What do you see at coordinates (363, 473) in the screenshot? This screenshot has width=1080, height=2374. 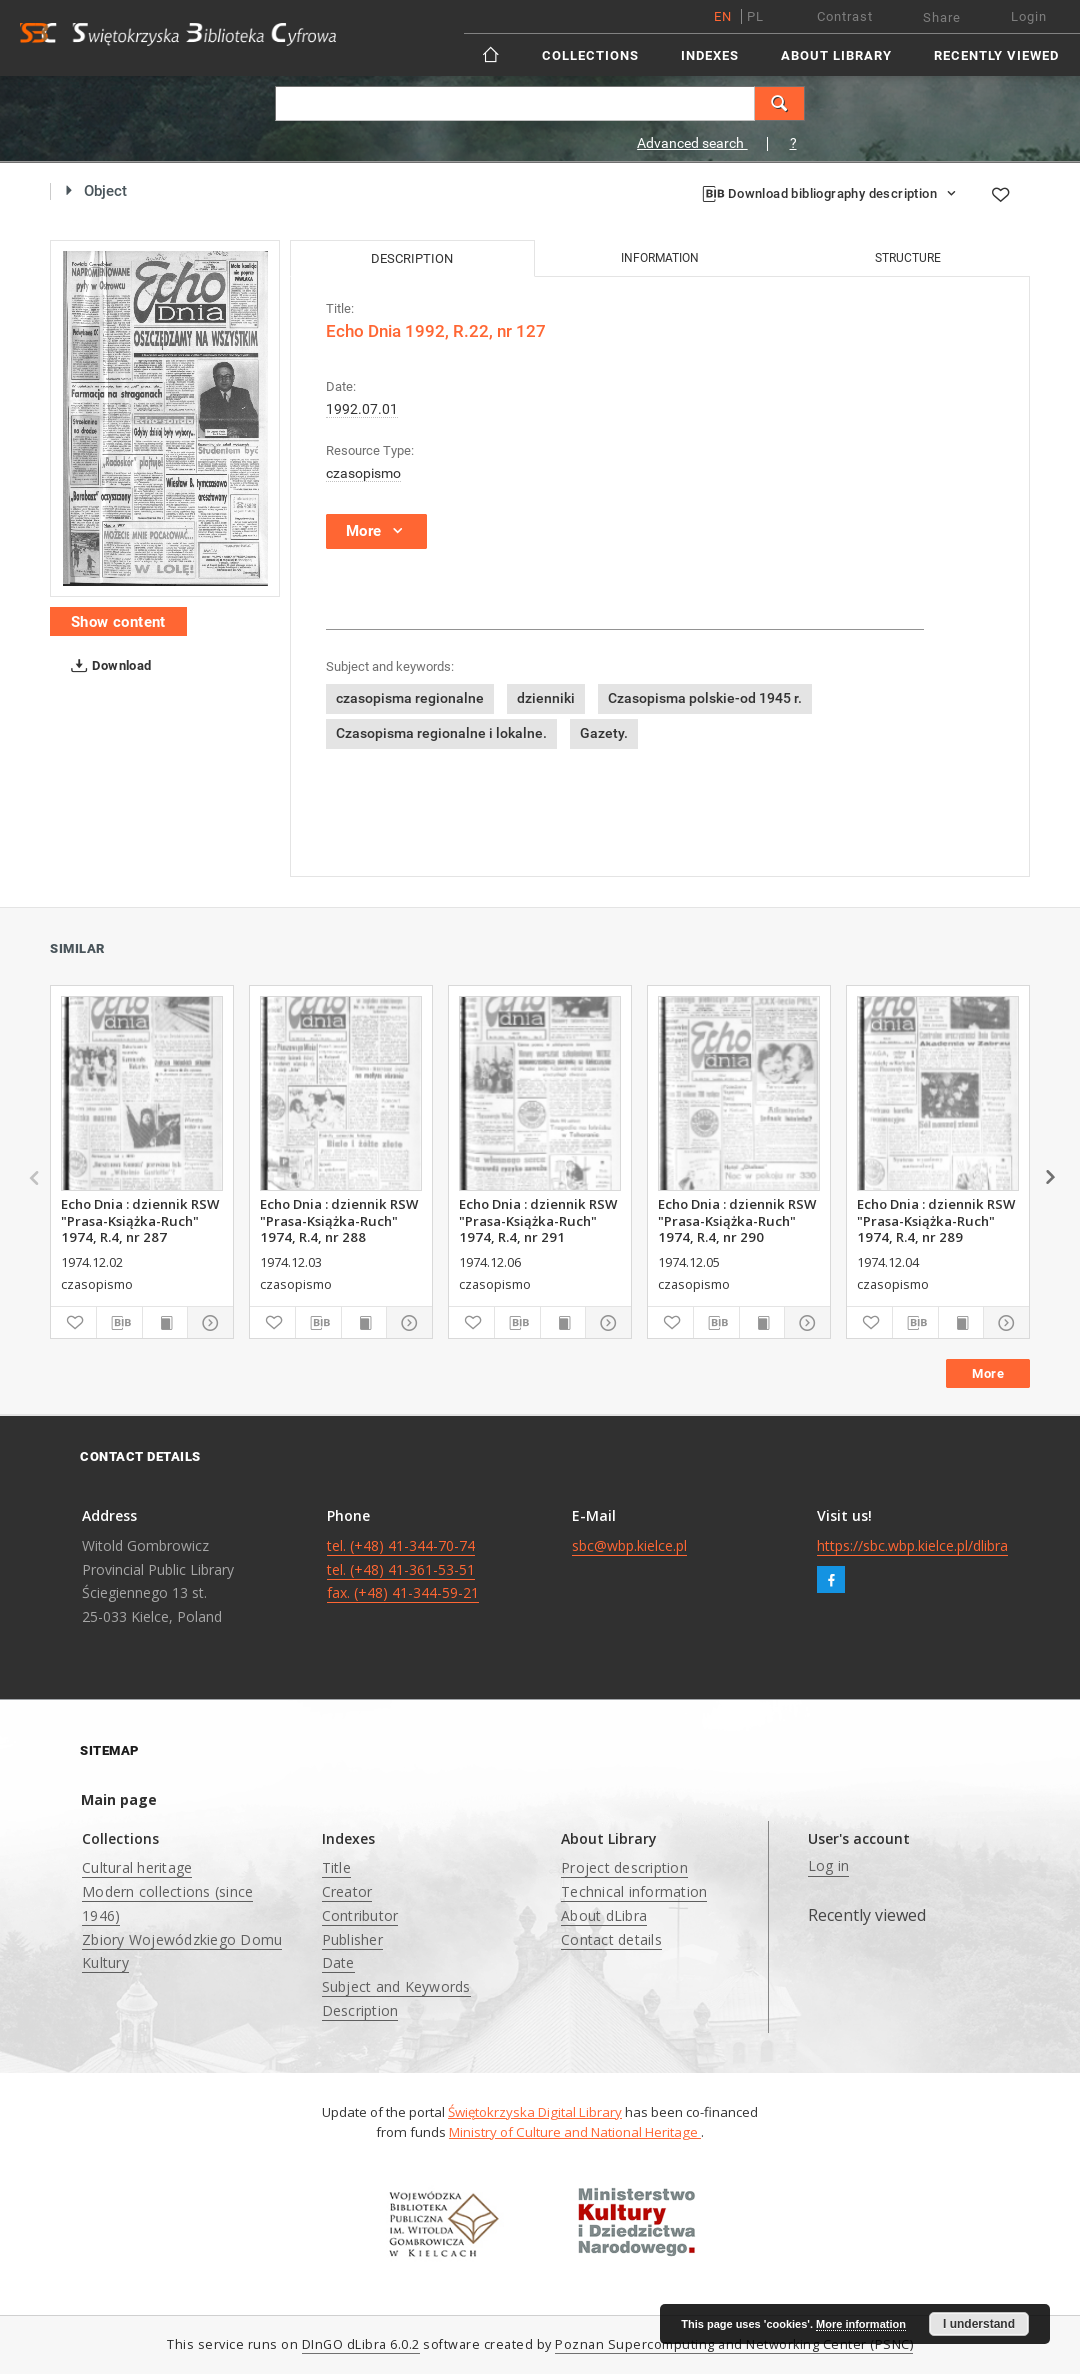 I see `czasopismo` at bounding box center [363, 473].